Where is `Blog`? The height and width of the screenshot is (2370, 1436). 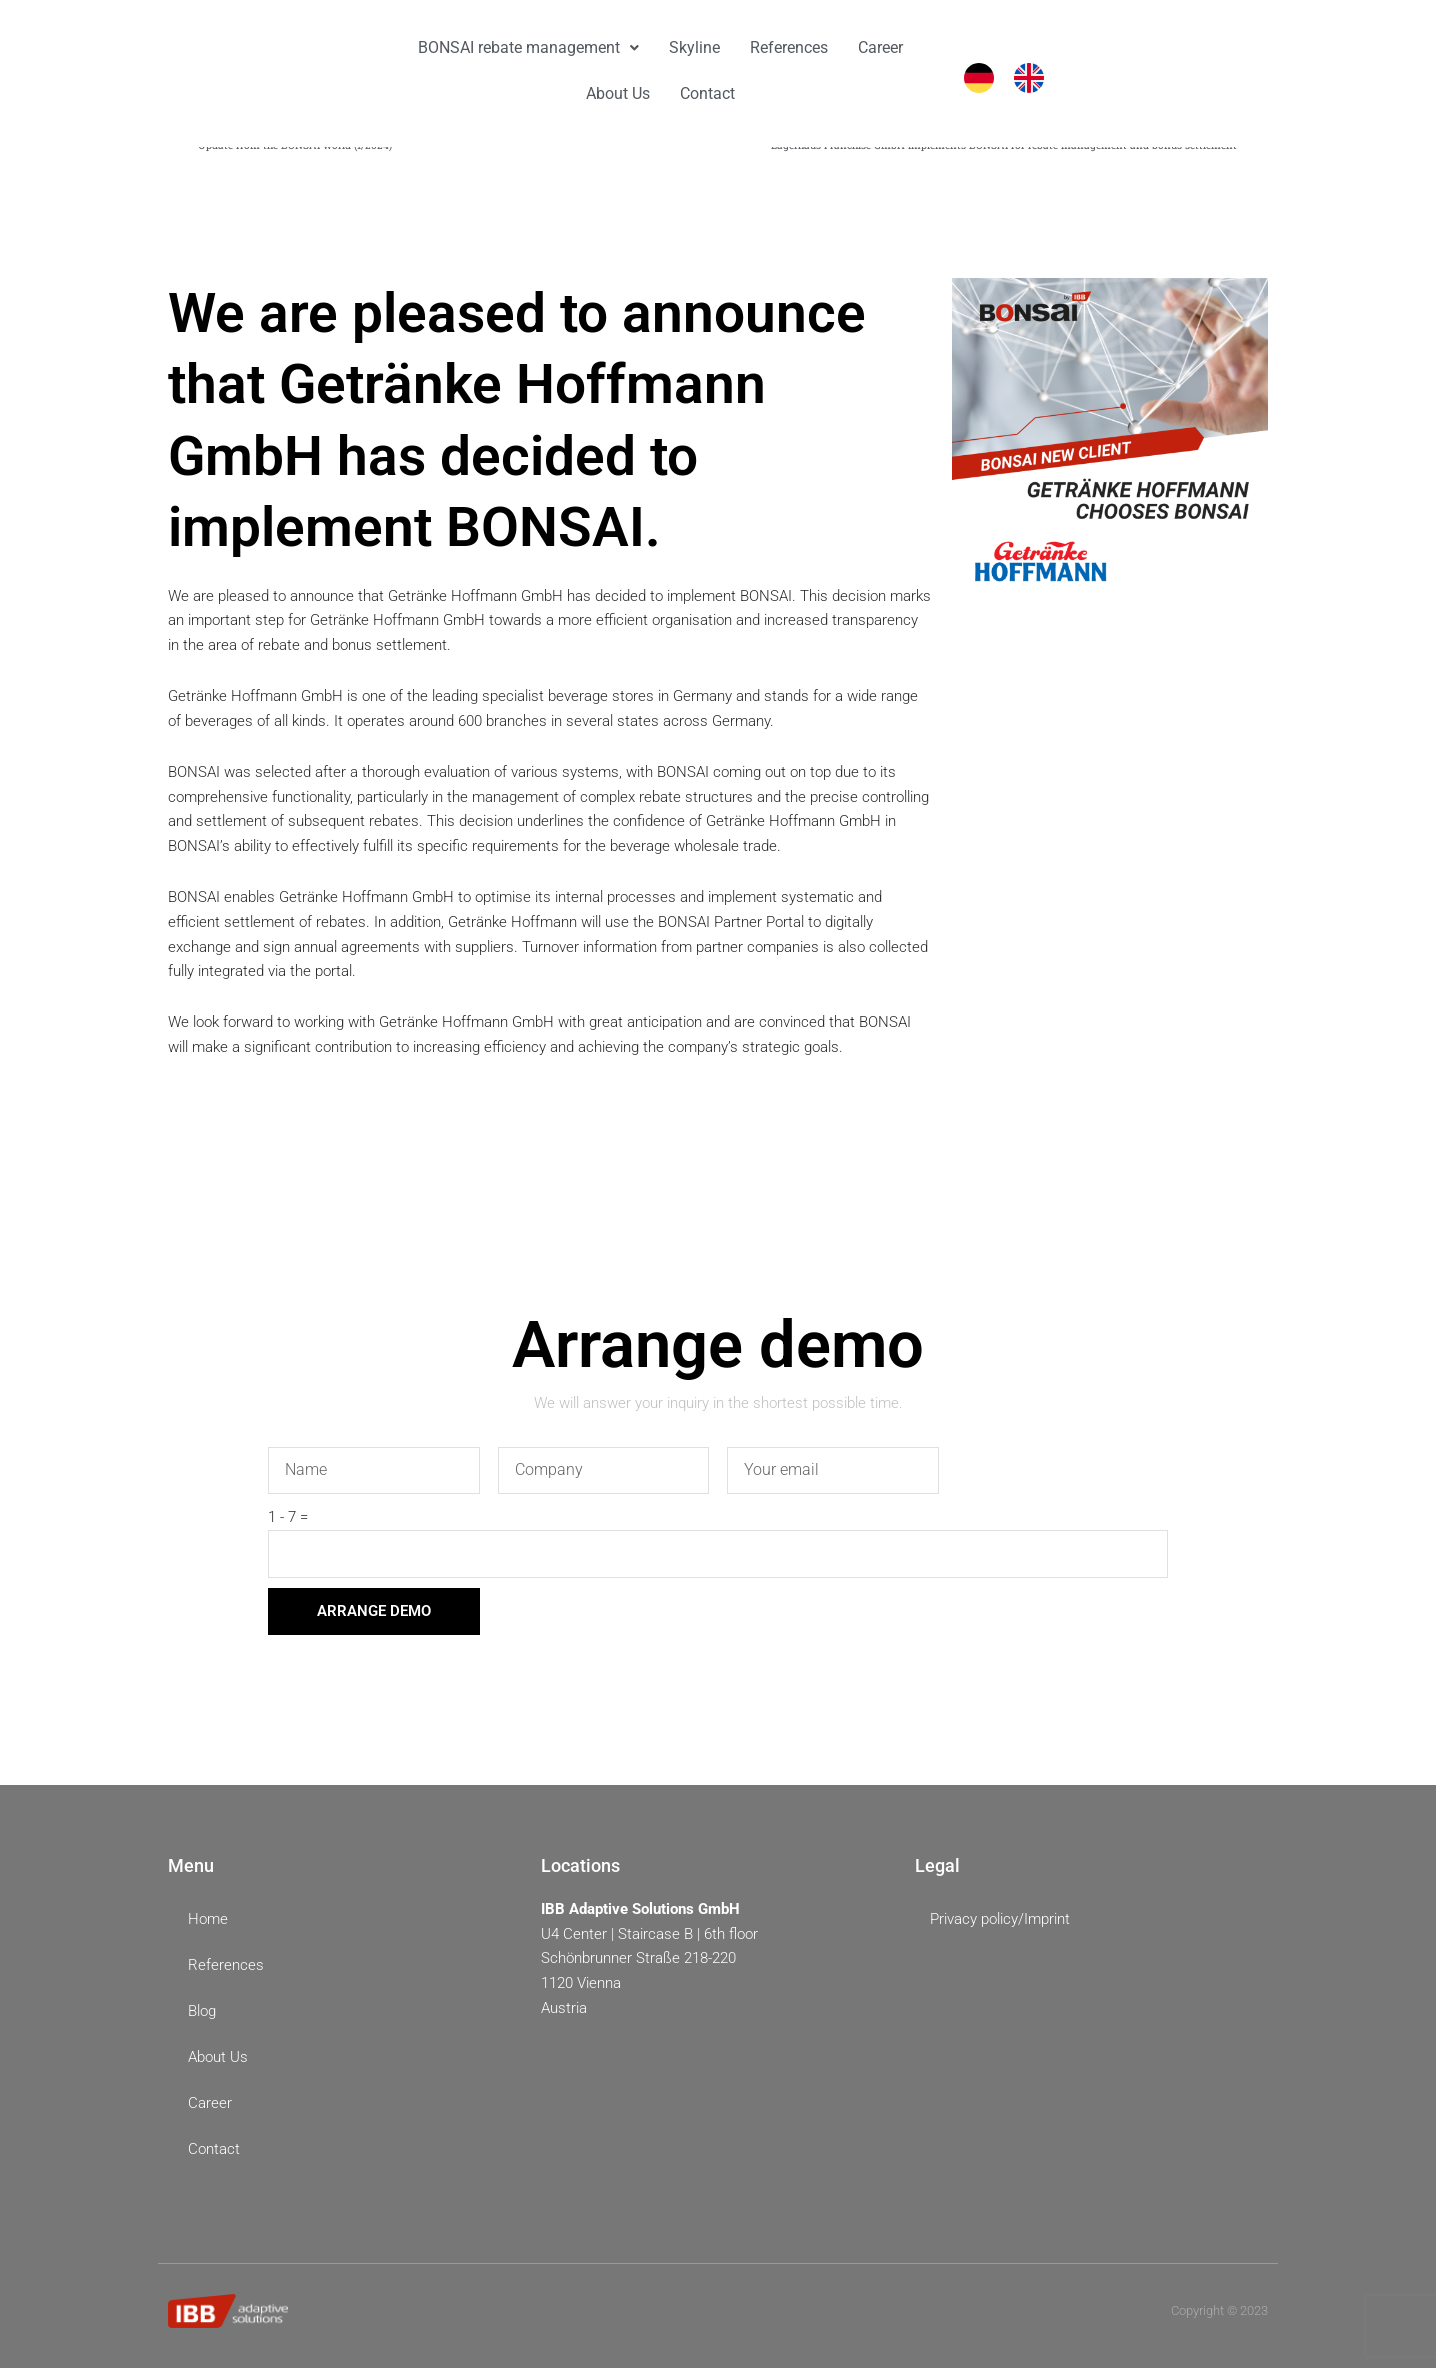 Blog is located at coordinates (202, 2014).